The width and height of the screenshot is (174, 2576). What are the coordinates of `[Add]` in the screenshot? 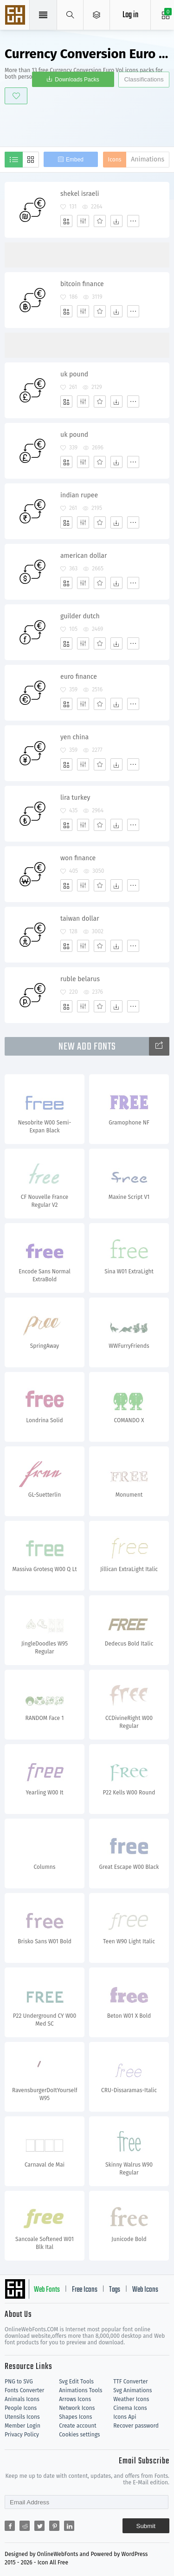 It's located at (66, 221).